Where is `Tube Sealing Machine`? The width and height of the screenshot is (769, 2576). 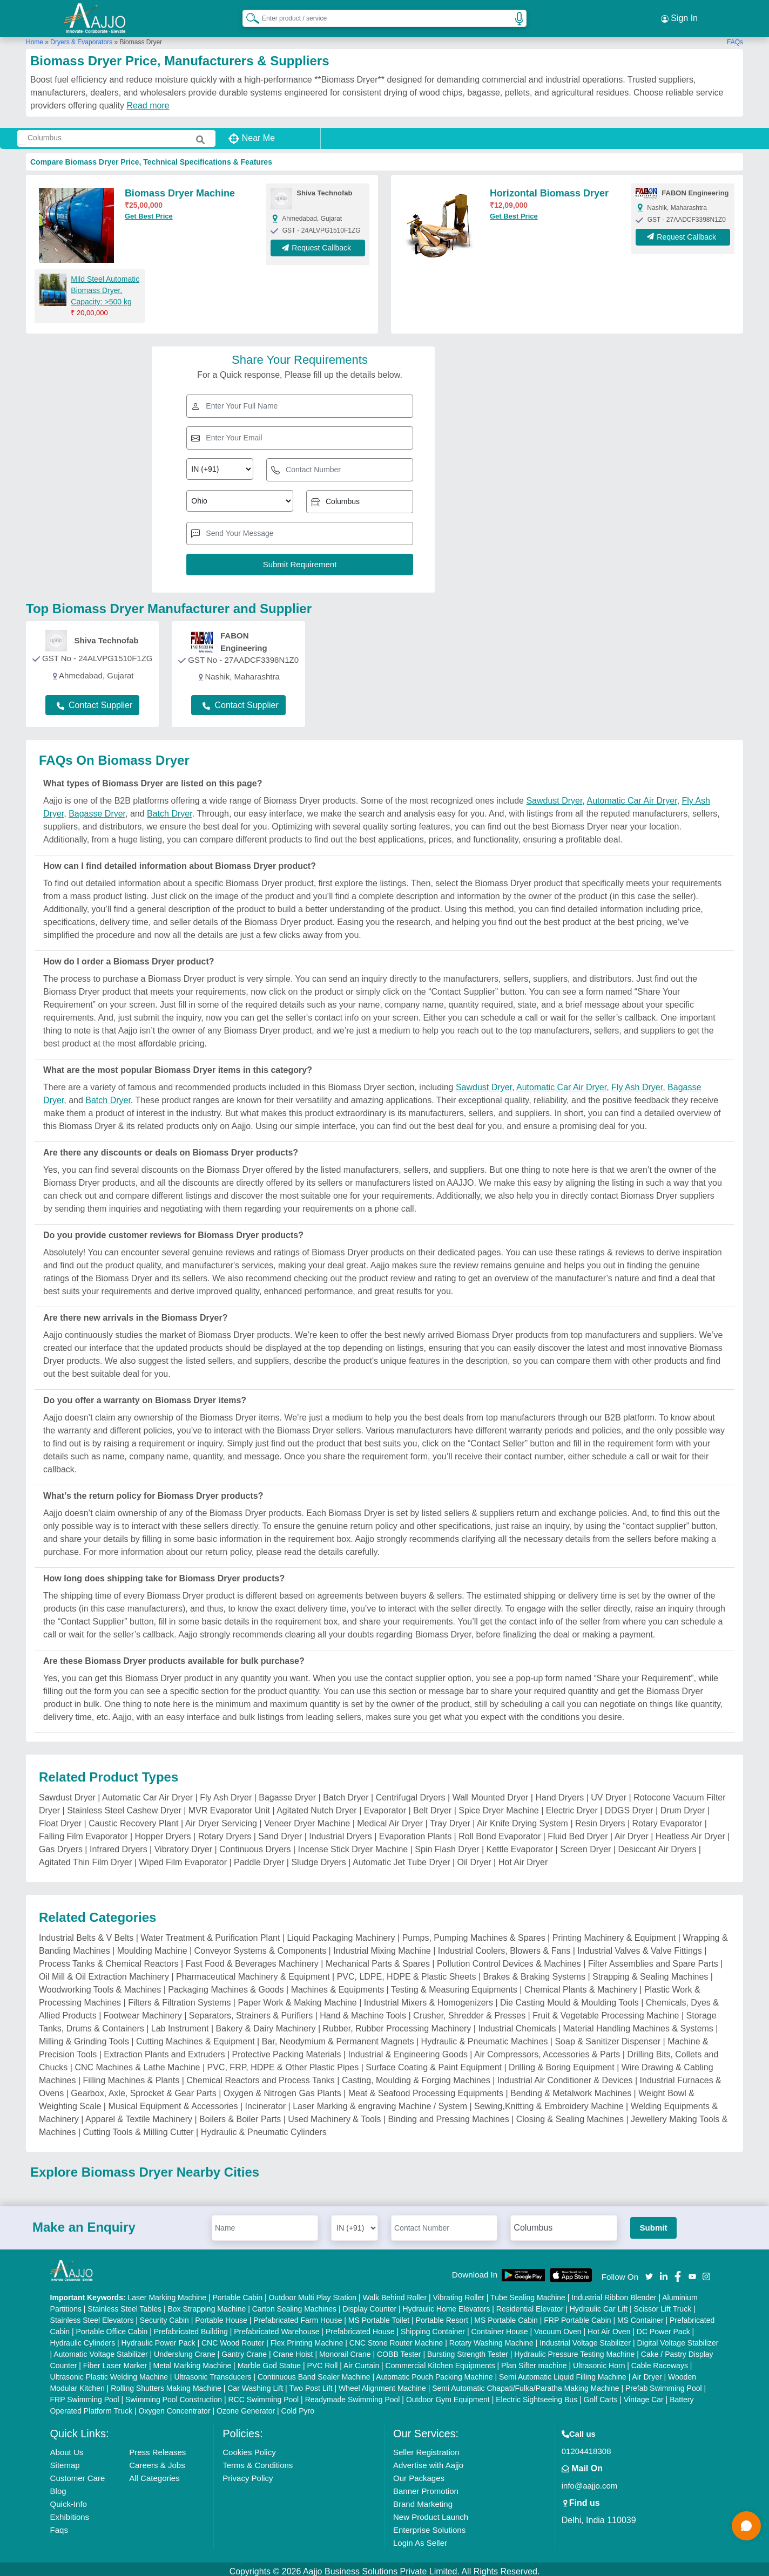
Tube Sealing Machine is located at coordinates (527, 2292).